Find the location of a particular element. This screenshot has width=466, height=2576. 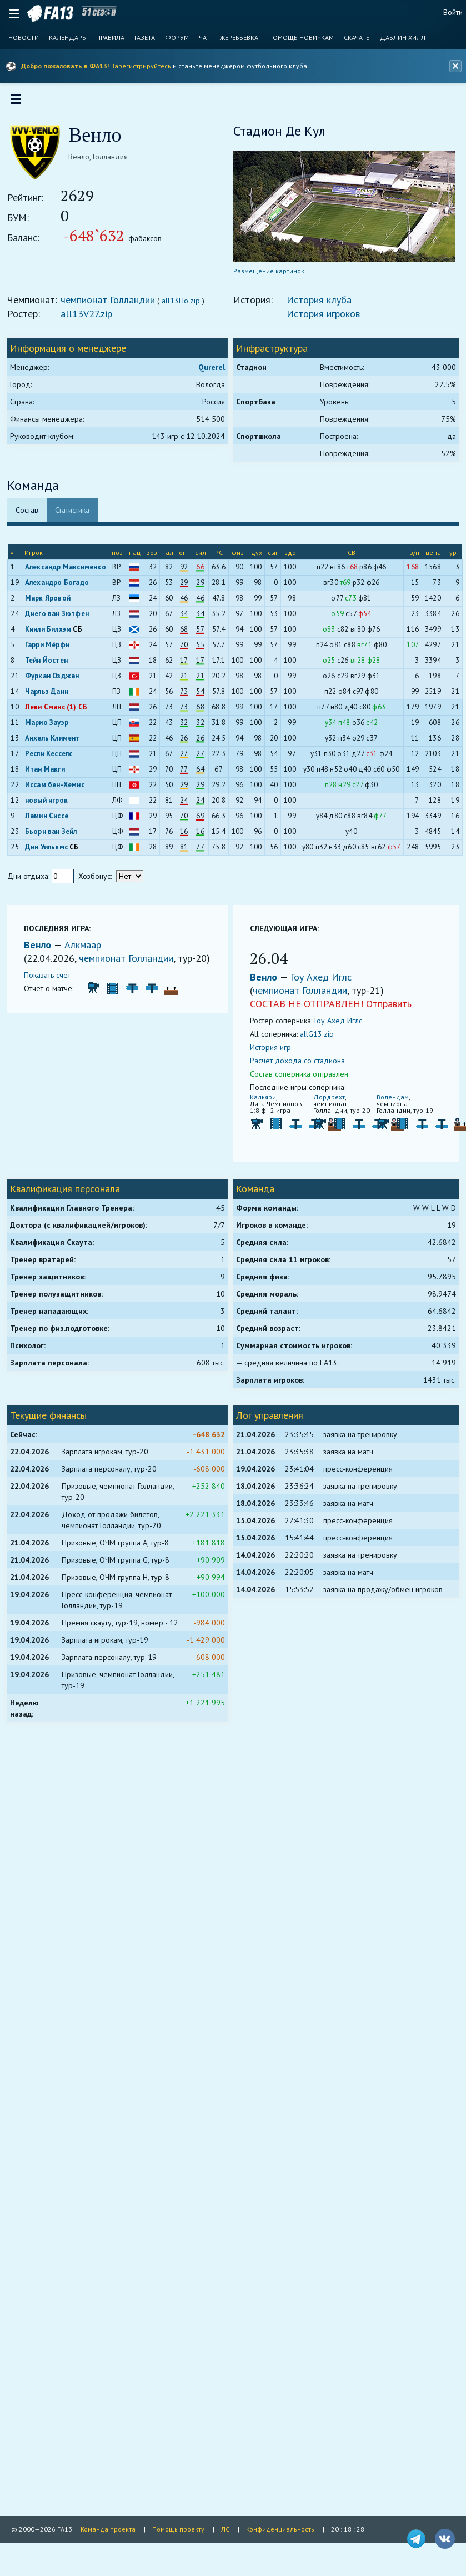

История игр is located at coordinates (270, 1051).